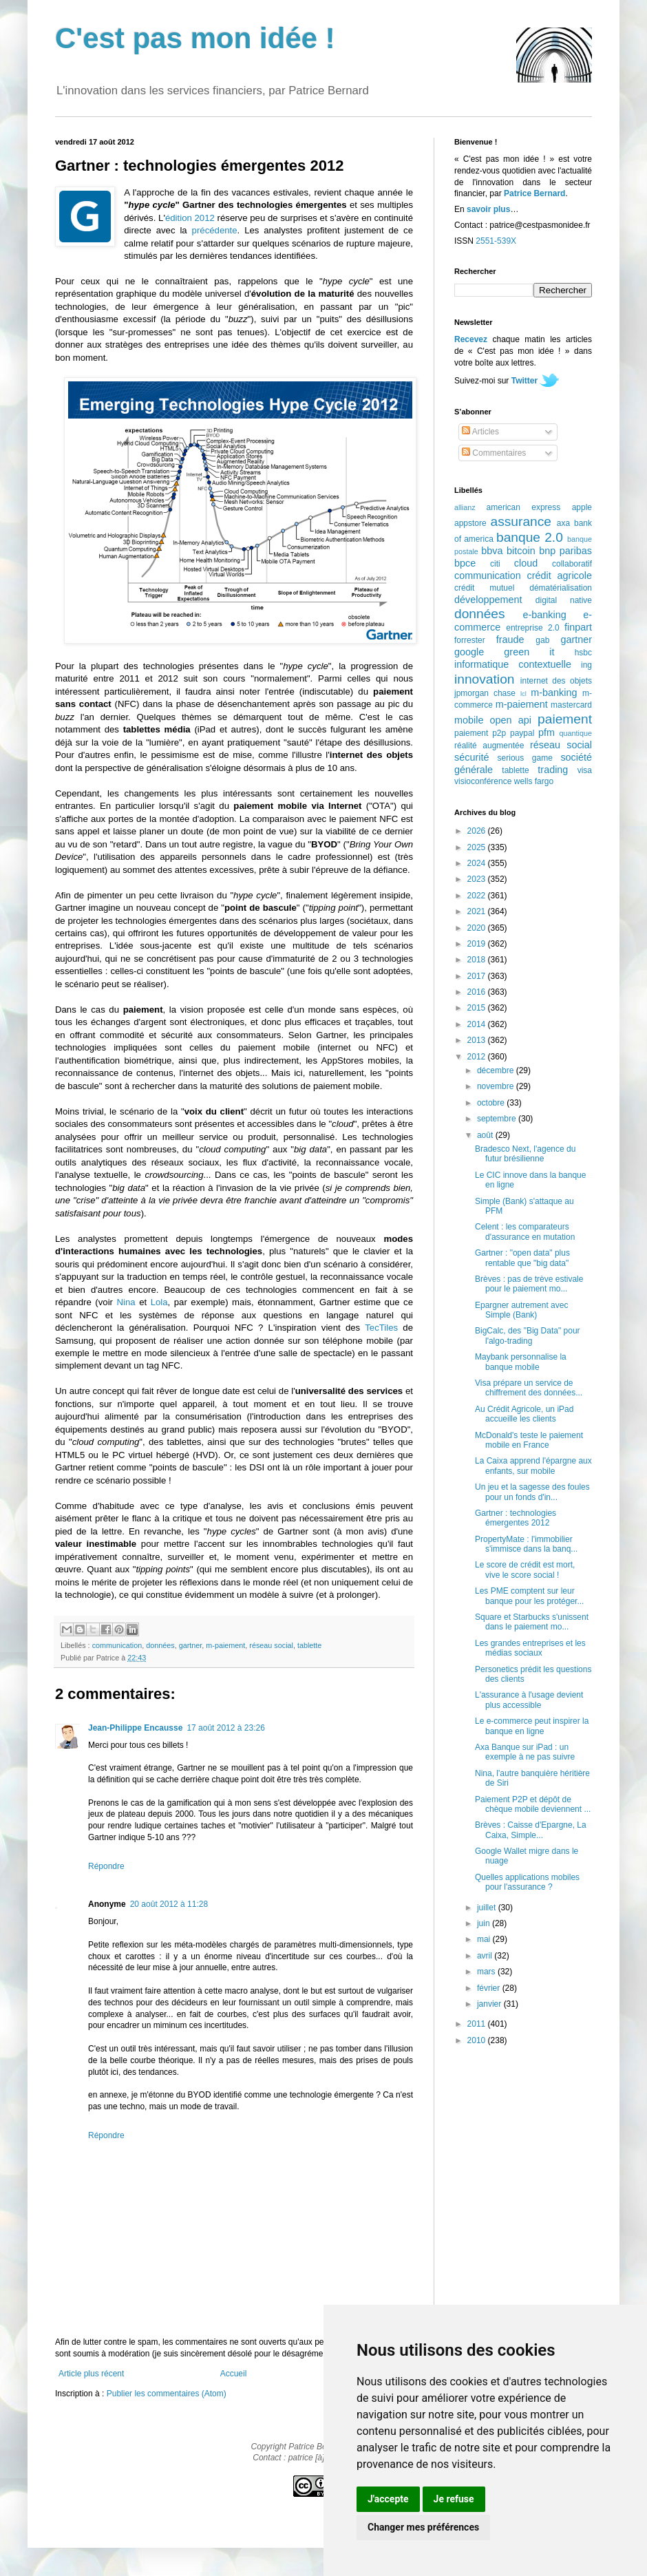 The image size is (647, 2576). What do you see at coordinates (485, 1956) in the screenshot?
I see `avril` at bounding box center [485, 1956].